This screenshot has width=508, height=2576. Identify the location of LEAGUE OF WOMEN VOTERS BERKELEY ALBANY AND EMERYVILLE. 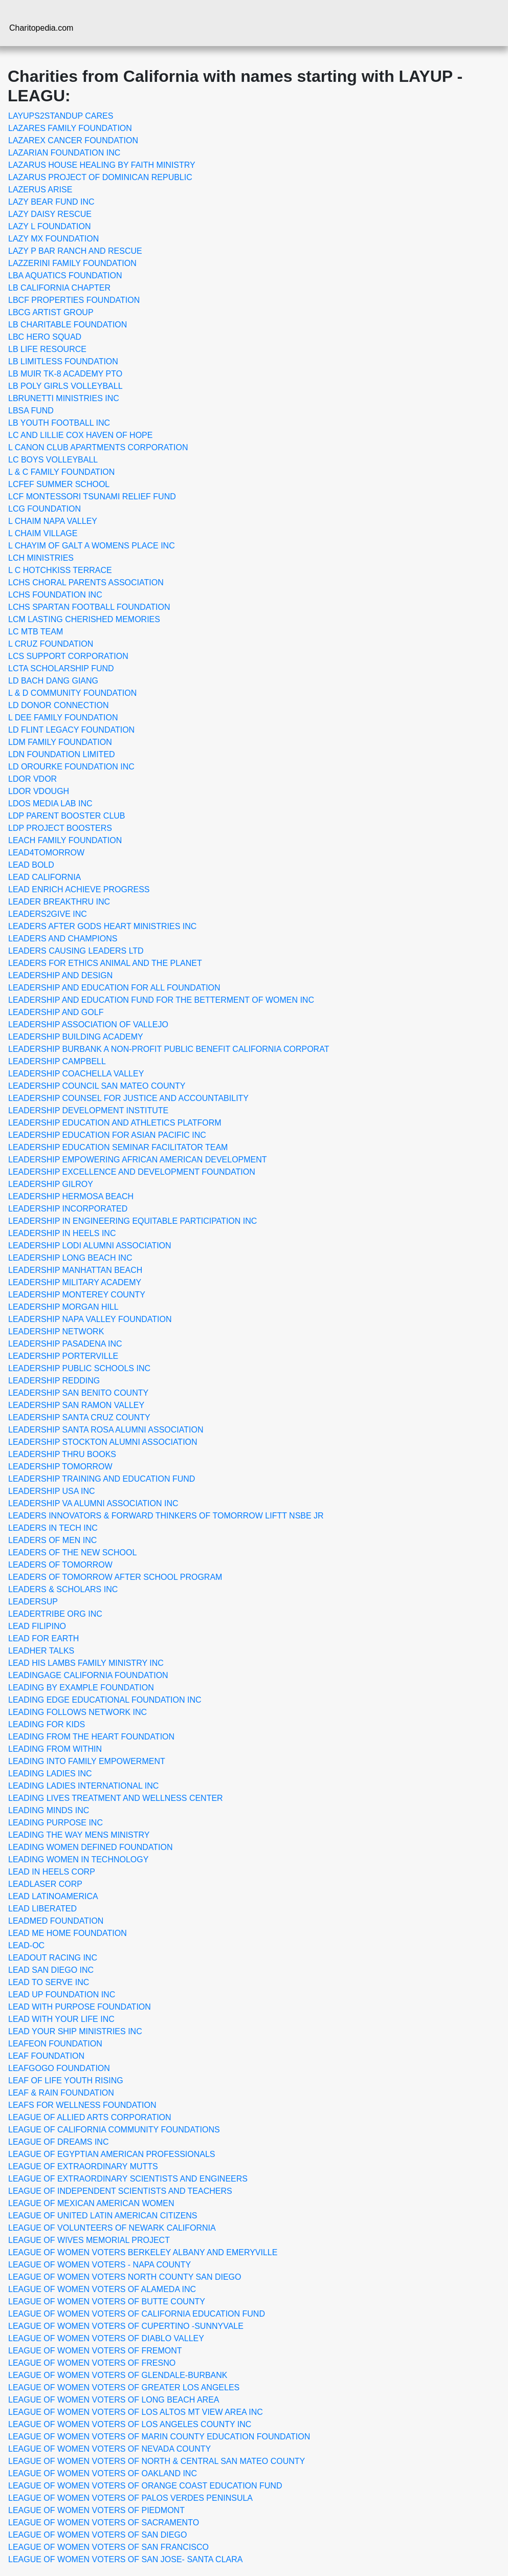
(142, 2252).